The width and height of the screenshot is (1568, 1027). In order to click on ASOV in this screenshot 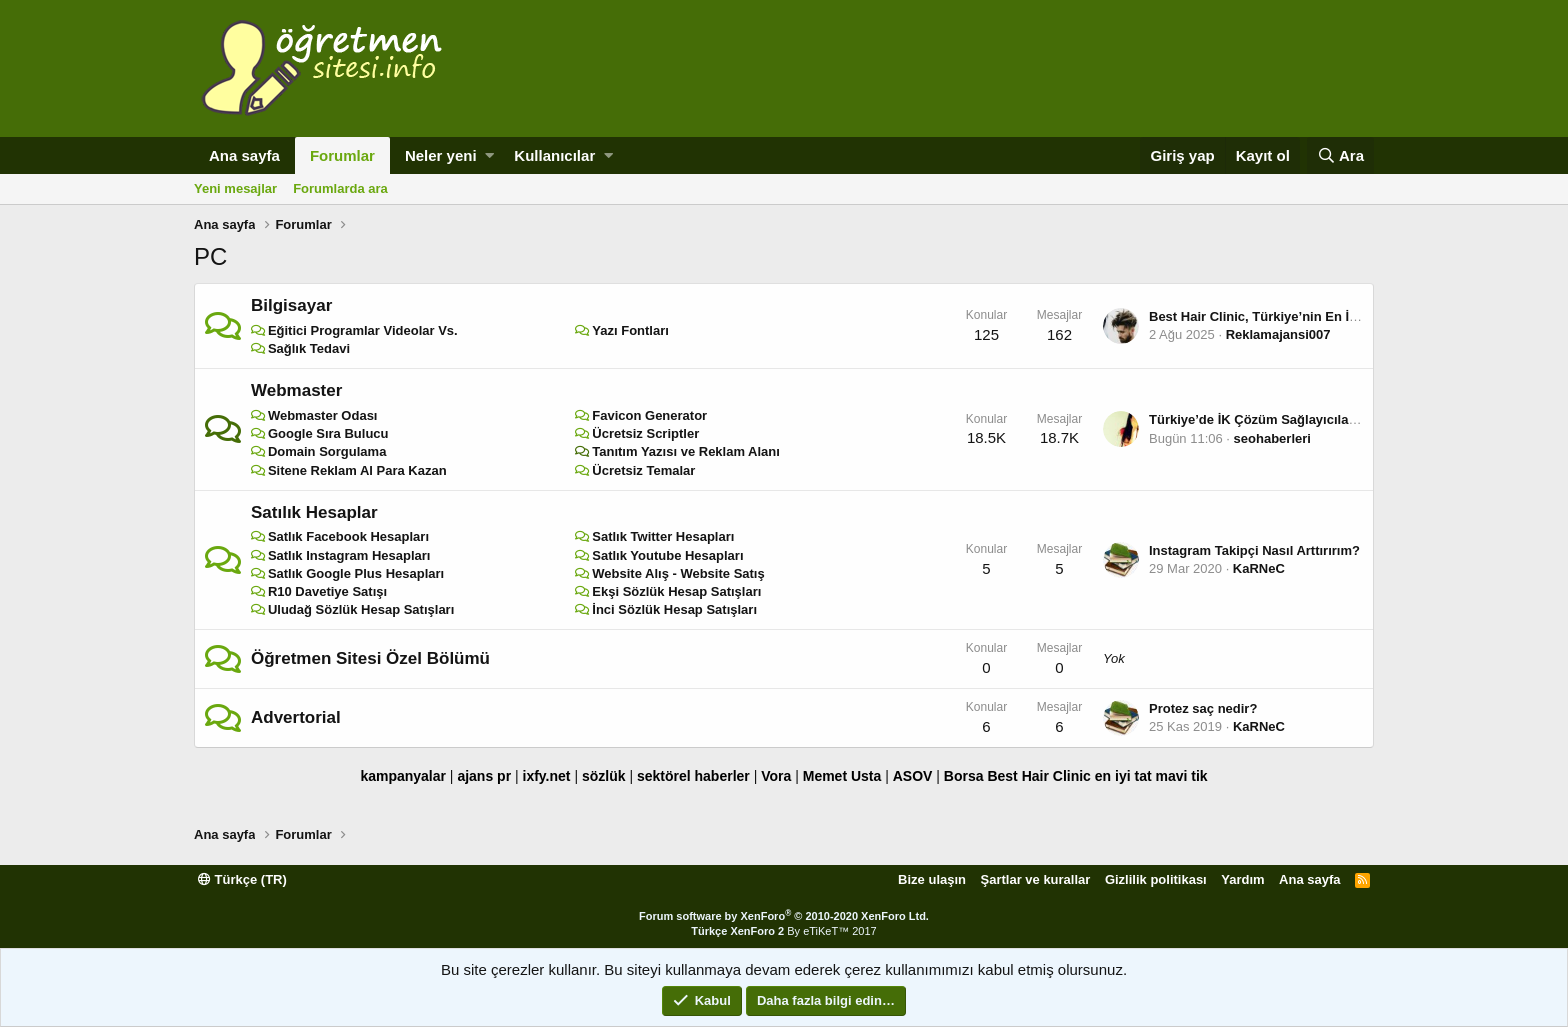, I will do `click(913, 776)`.